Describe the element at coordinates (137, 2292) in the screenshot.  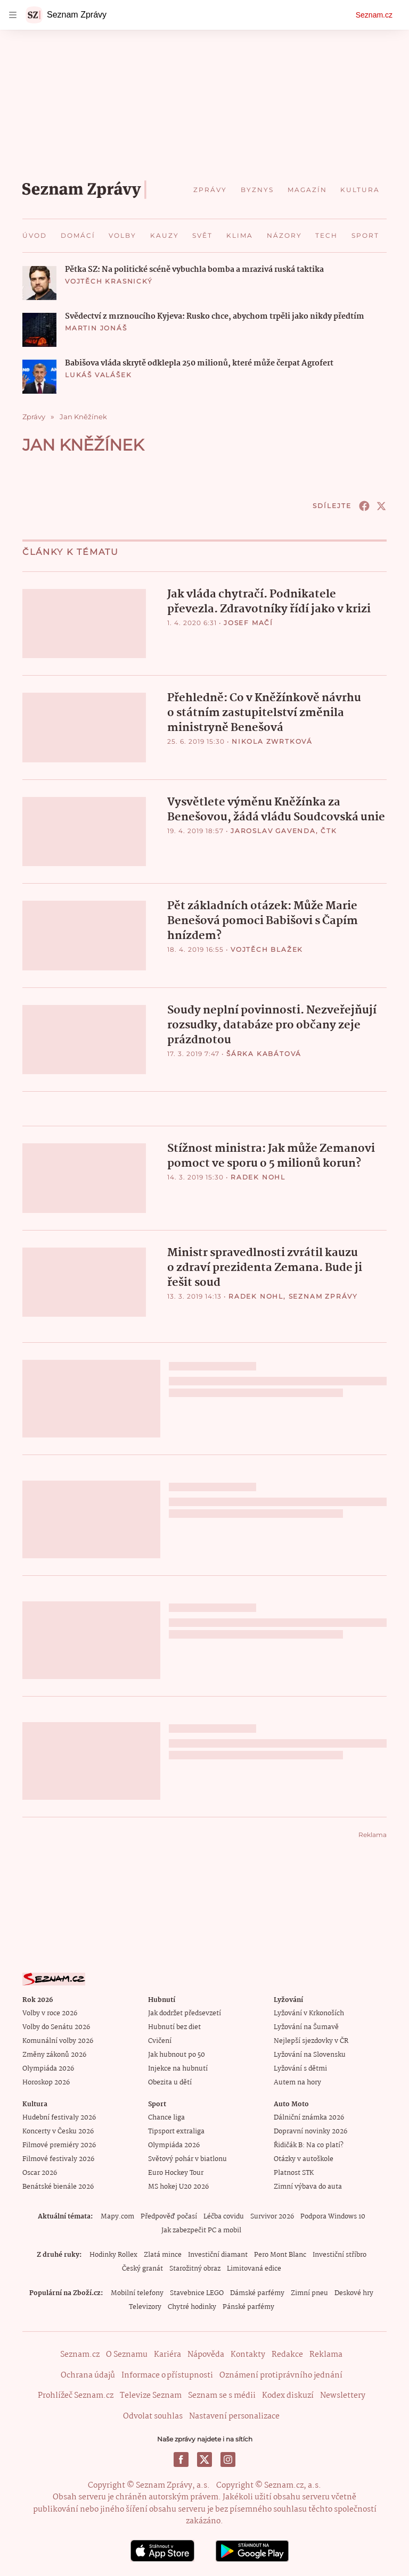
I see `Mobilní telefony` at that location.